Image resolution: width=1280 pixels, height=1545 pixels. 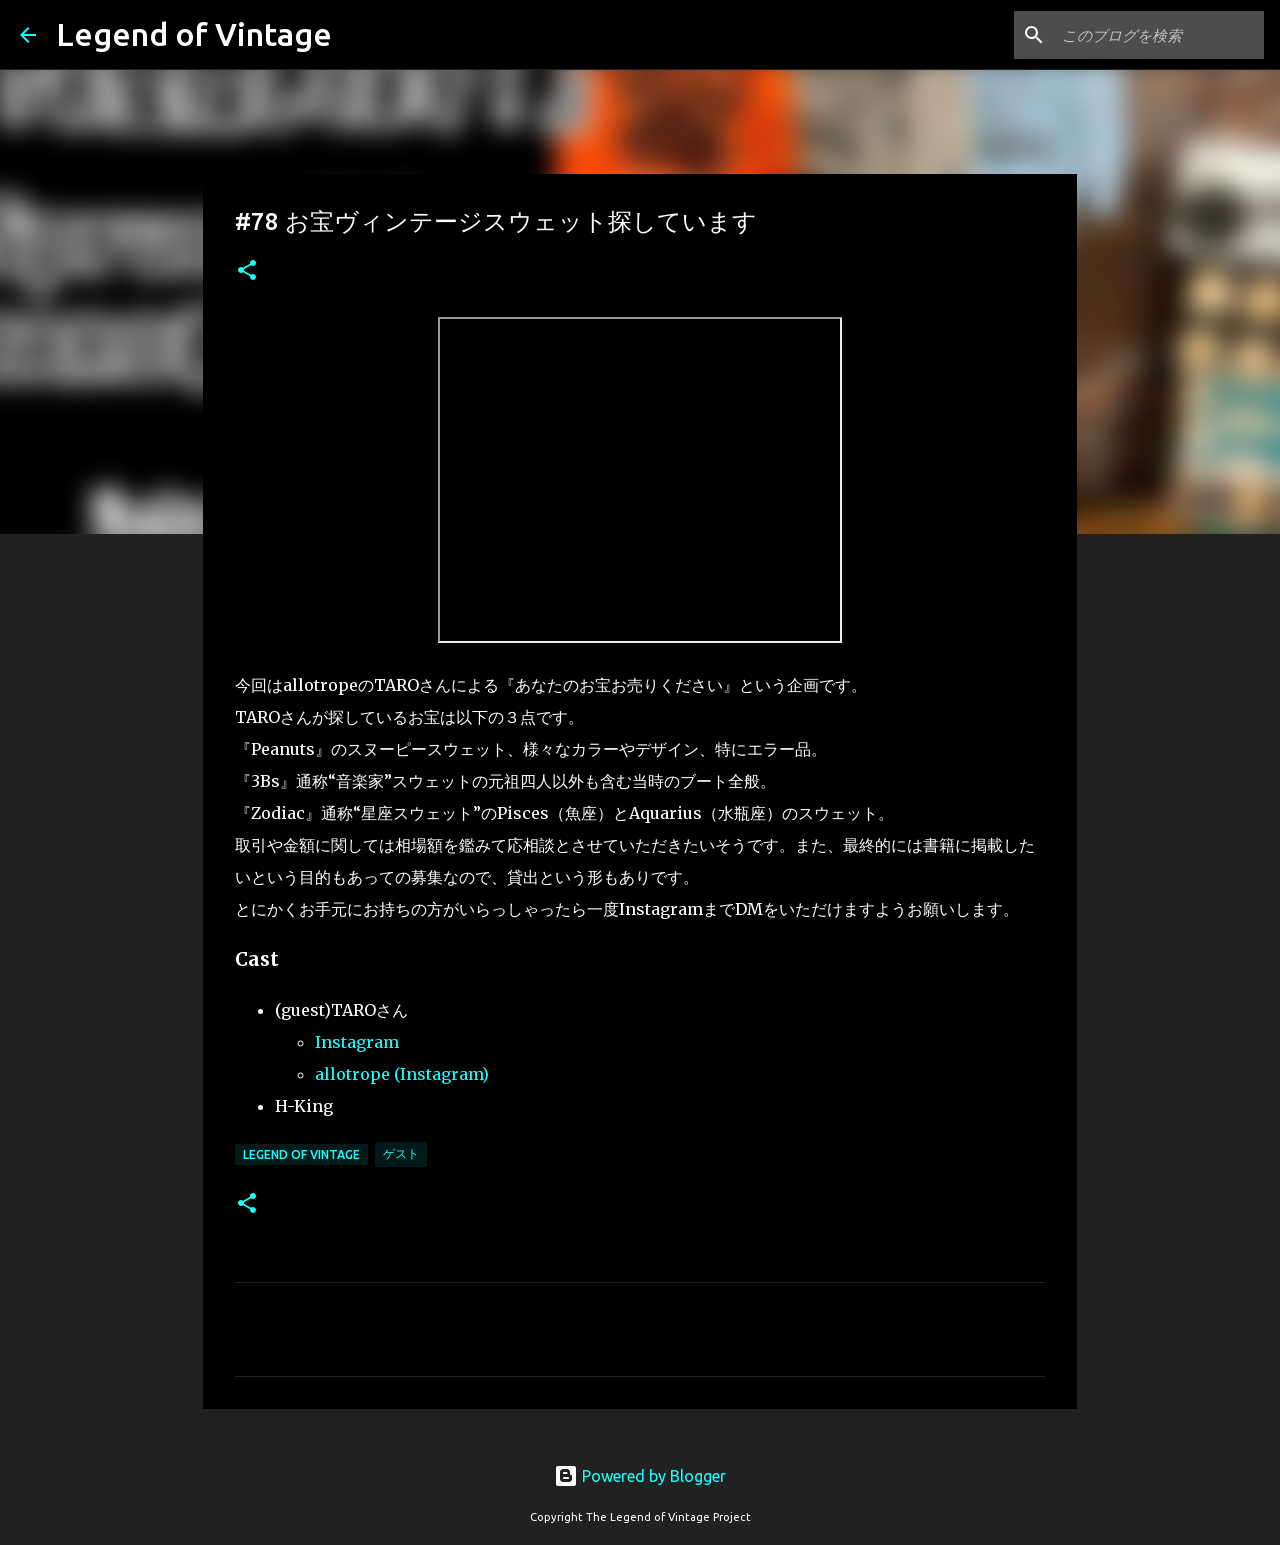 I want to click on Instagram, so click(x=357, y=1042).